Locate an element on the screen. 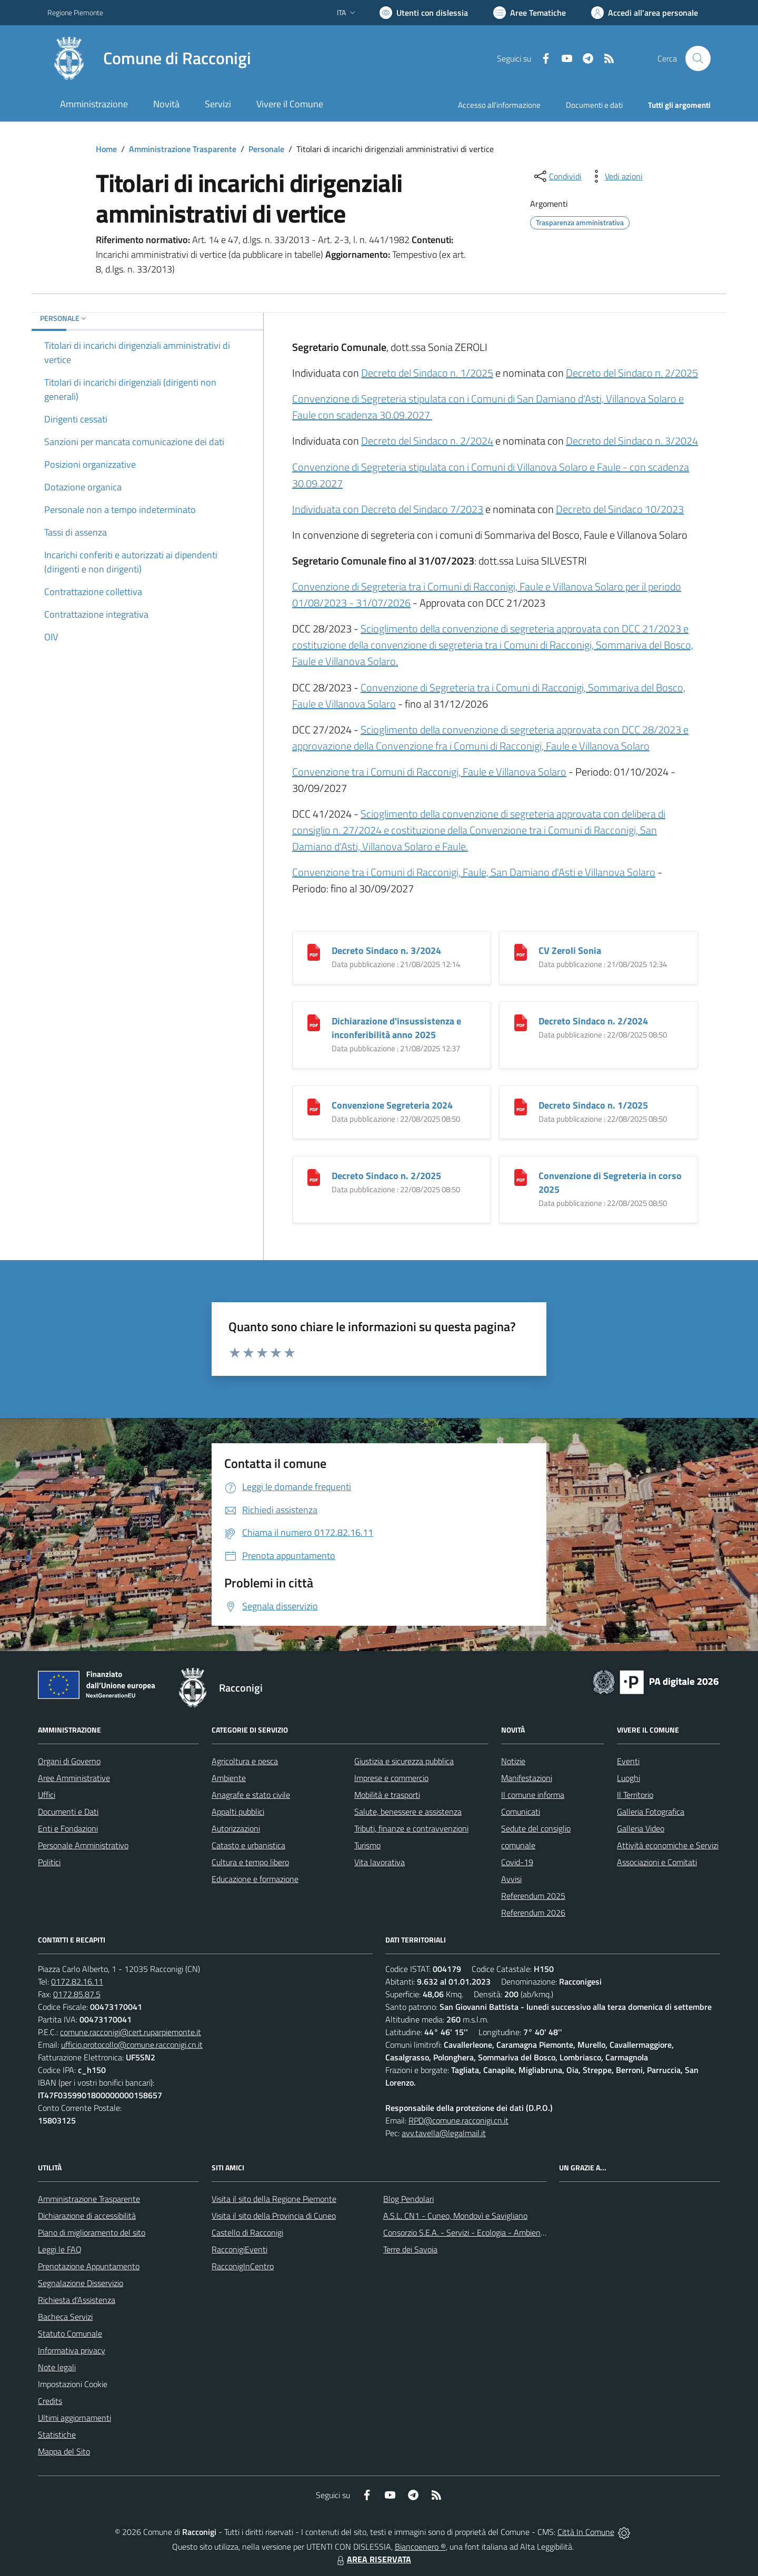  Convenzione Segreteria 2024 is located at coordinates (392, 1105).